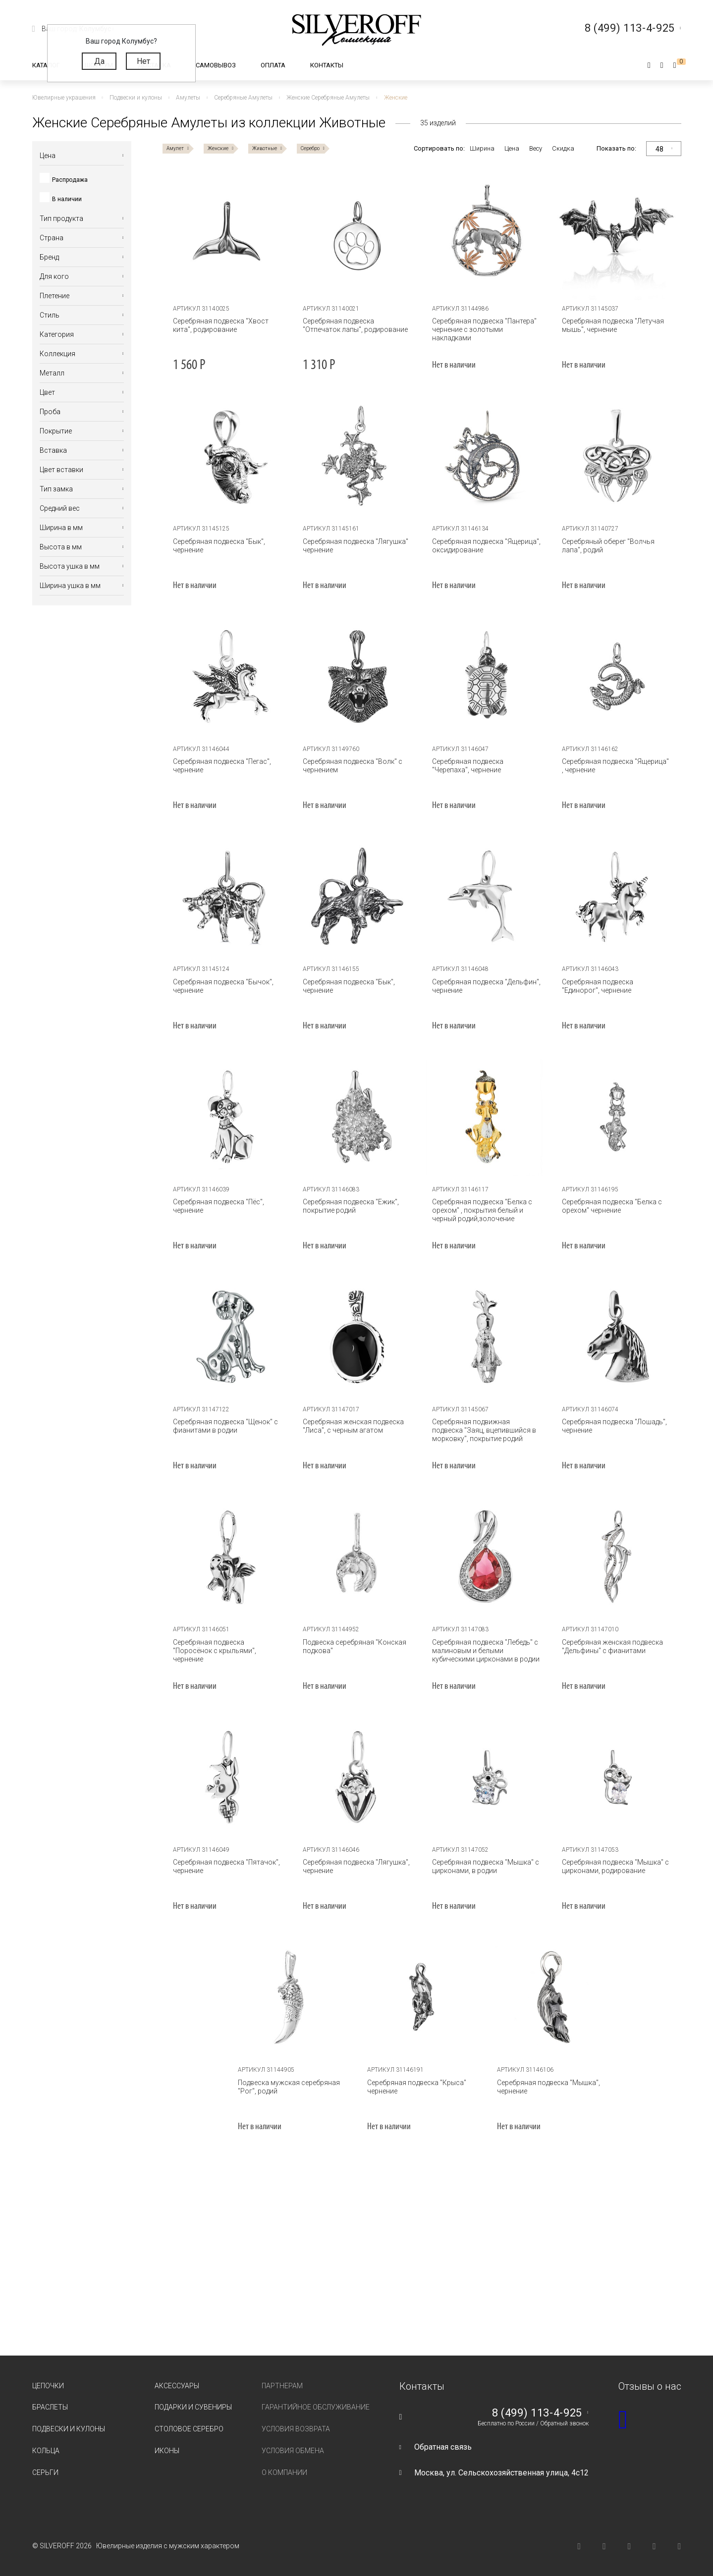 The image size is (713, 2576). I want to click on Обратная связь, so click(443, 2447).